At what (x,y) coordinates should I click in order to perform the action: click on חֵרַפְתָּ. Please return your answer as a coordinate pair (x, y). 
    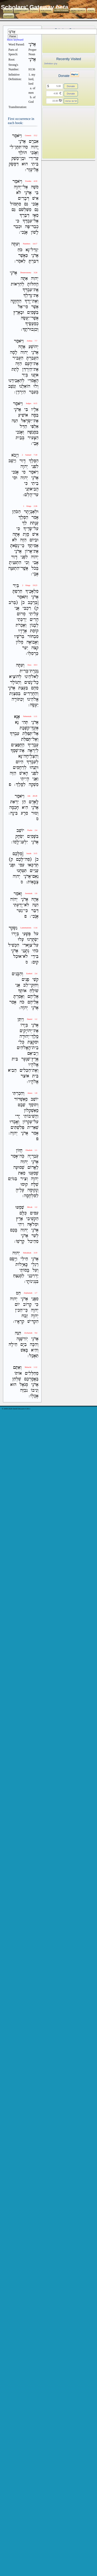
    Looking at the image, I should click on (17, 591).